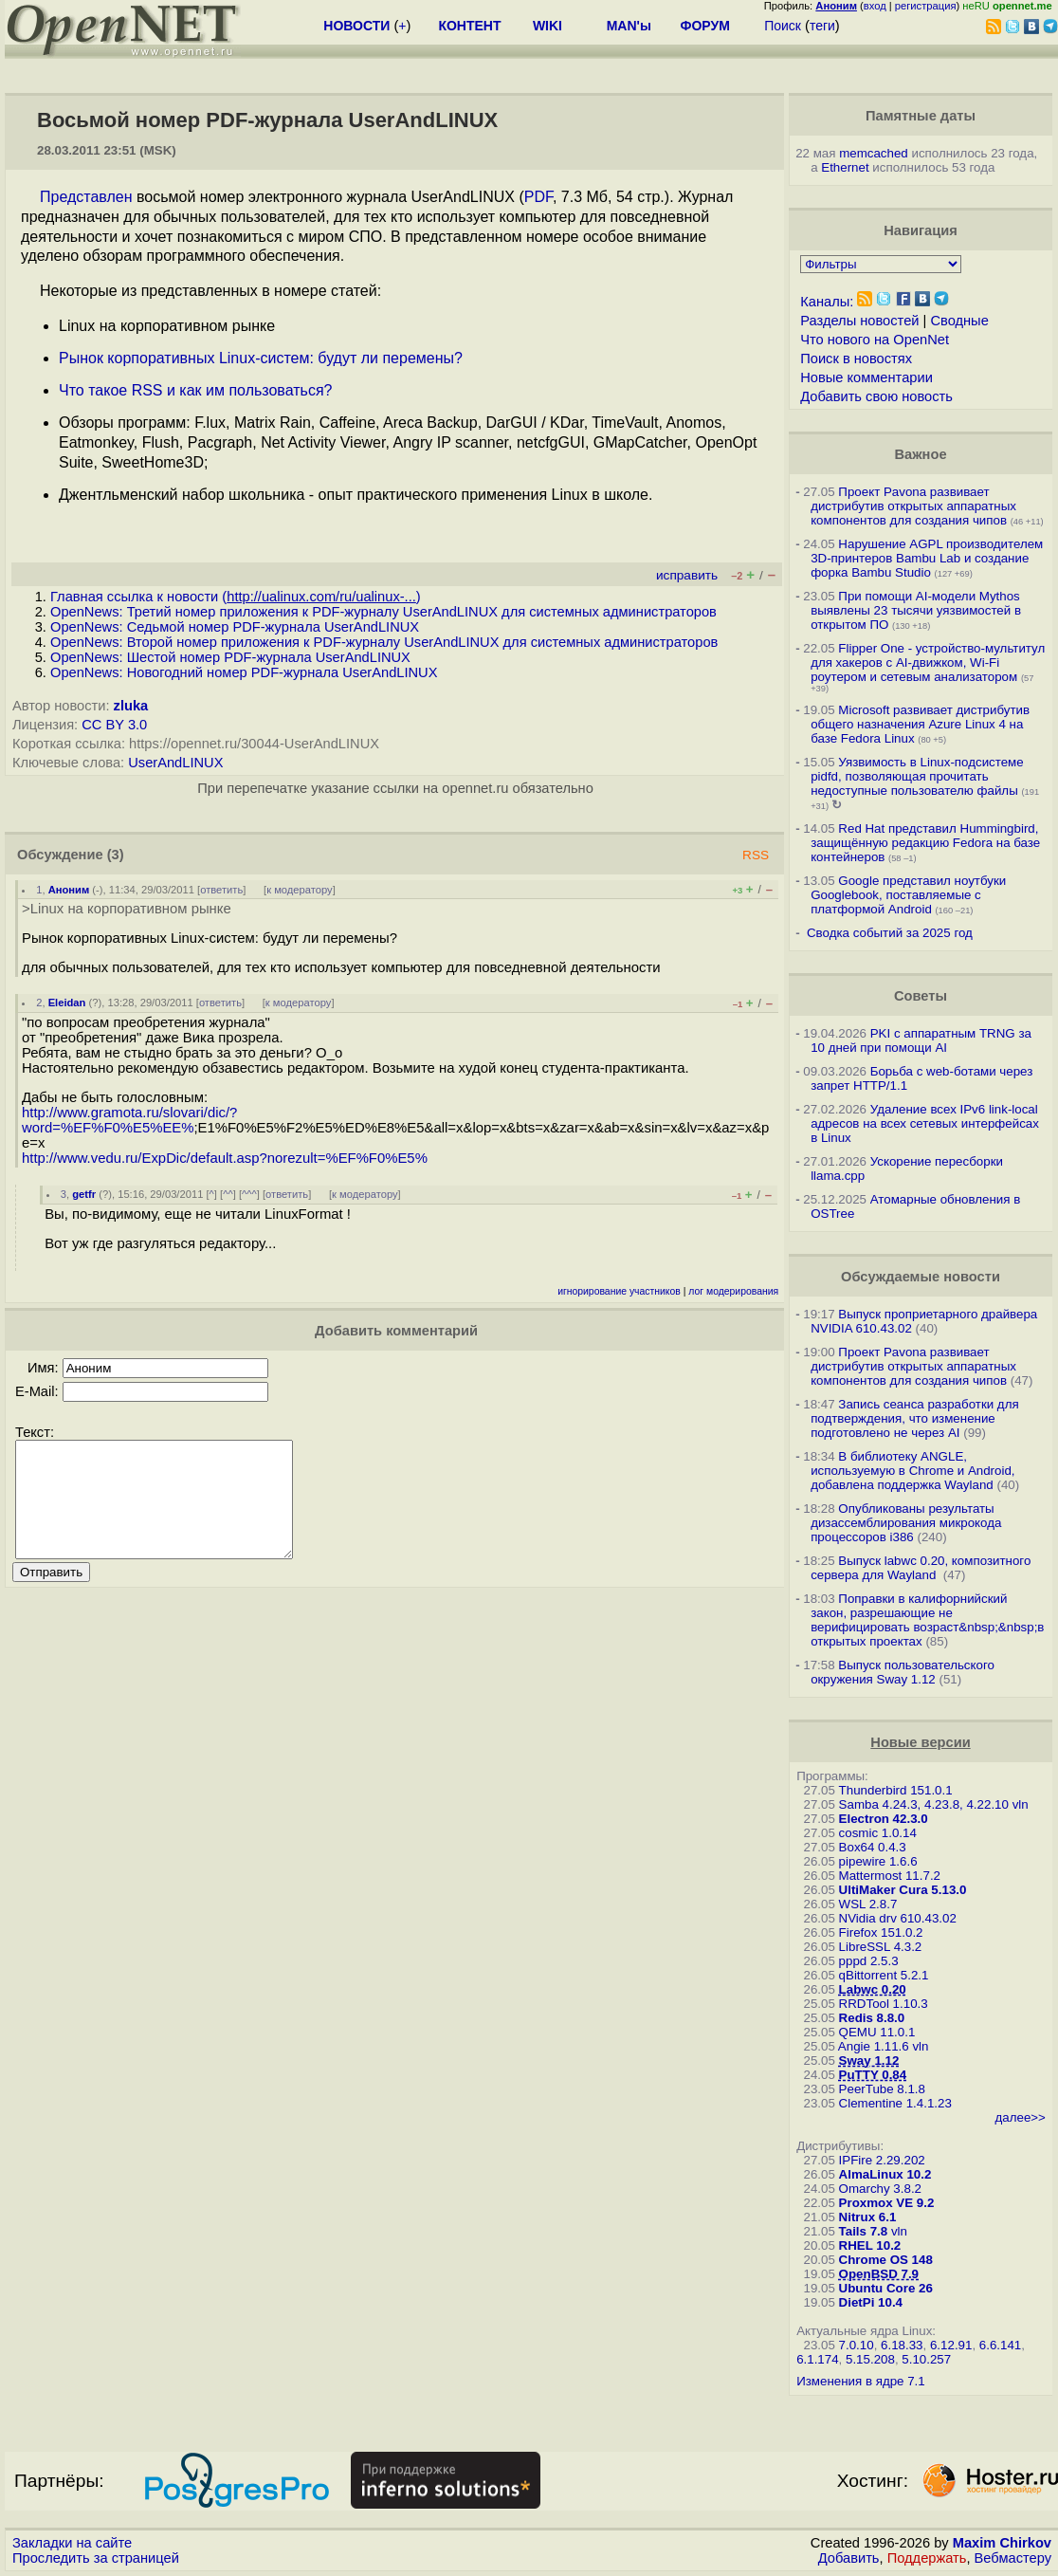  I want to click on лог модерирования, so click(733, 1291).